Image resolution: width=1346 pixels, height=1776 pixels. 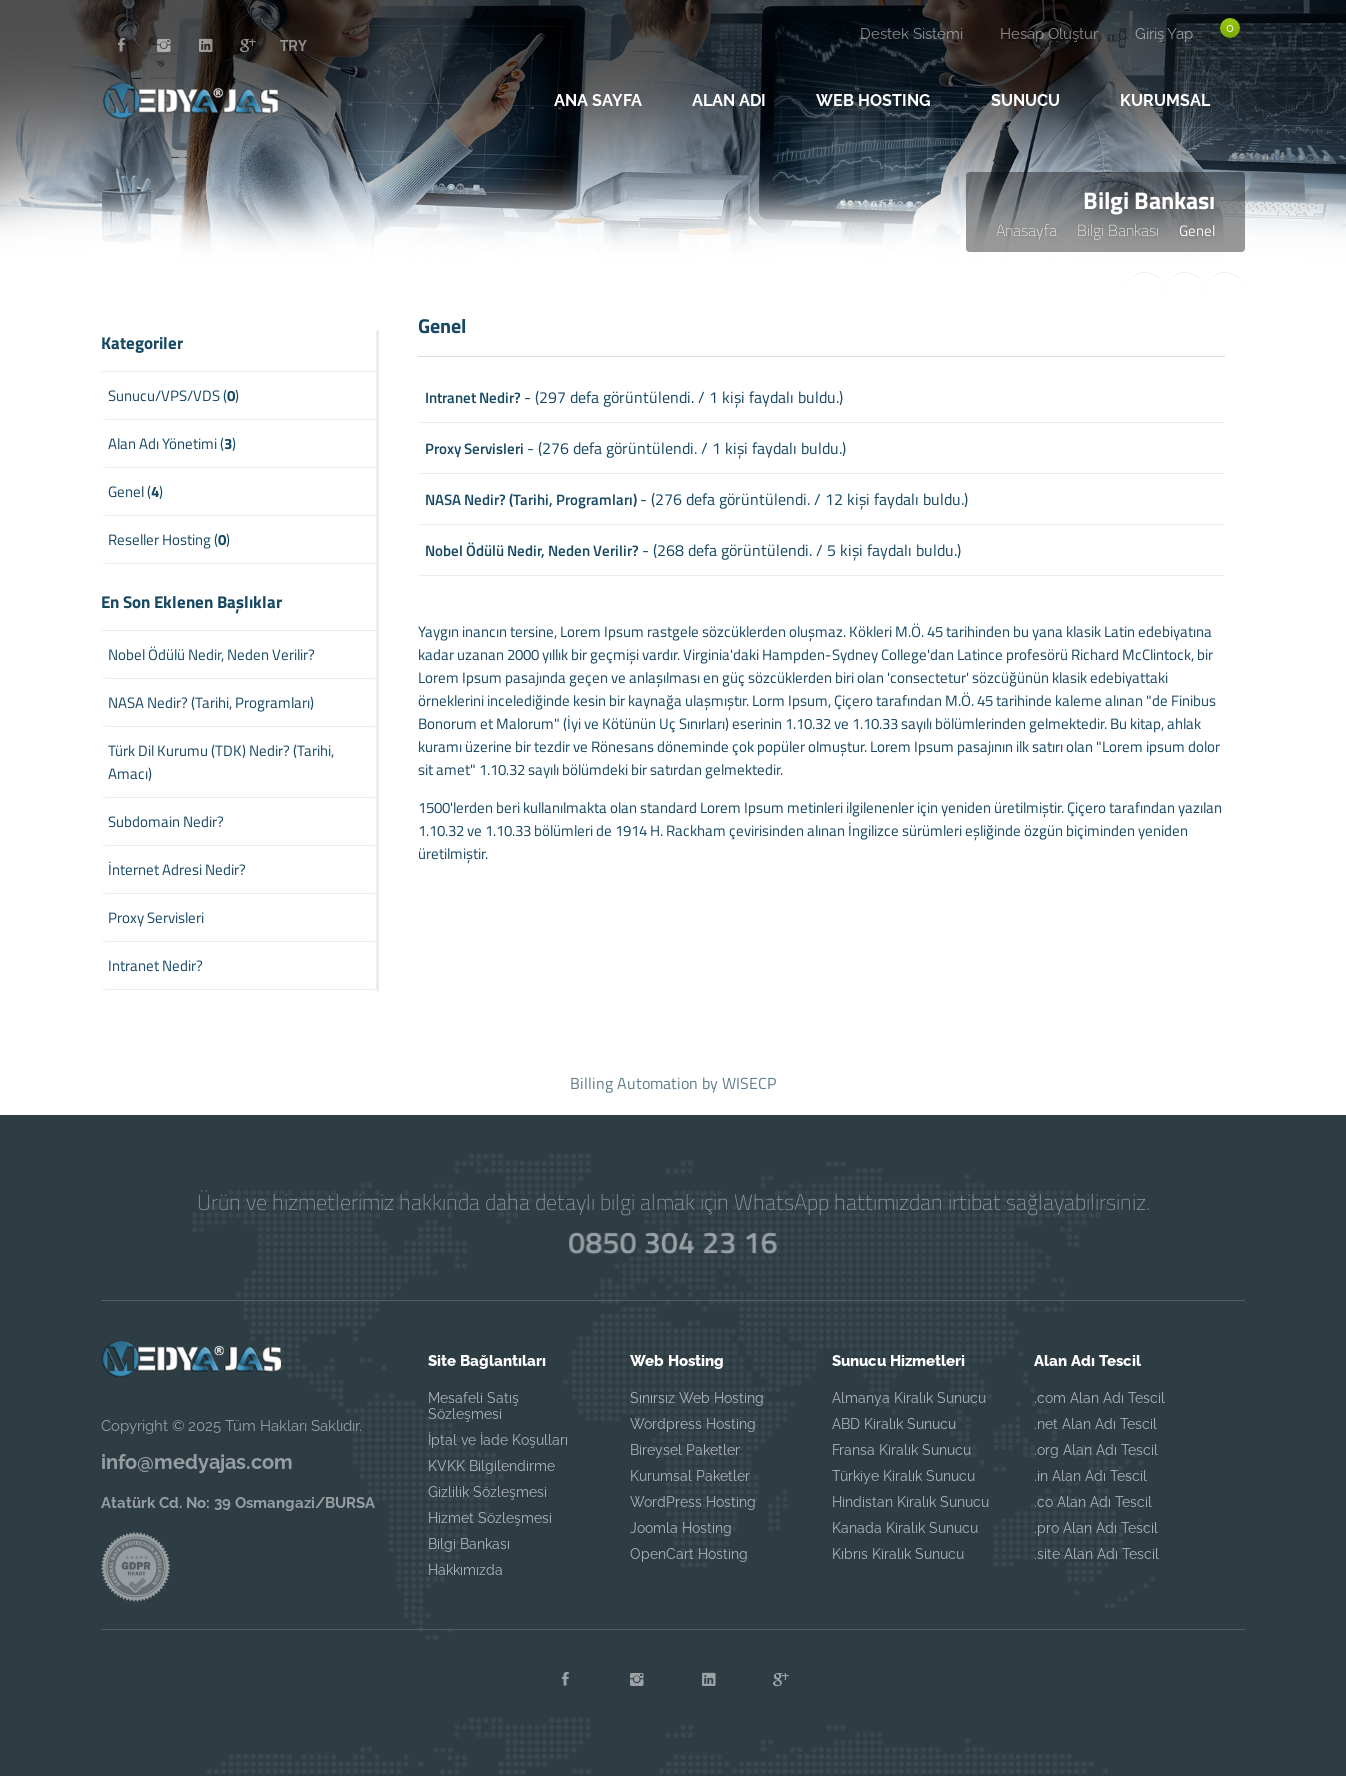 I want to click on NASA Nedir? (Tarihi, Programları), so click(x=531, y=499).